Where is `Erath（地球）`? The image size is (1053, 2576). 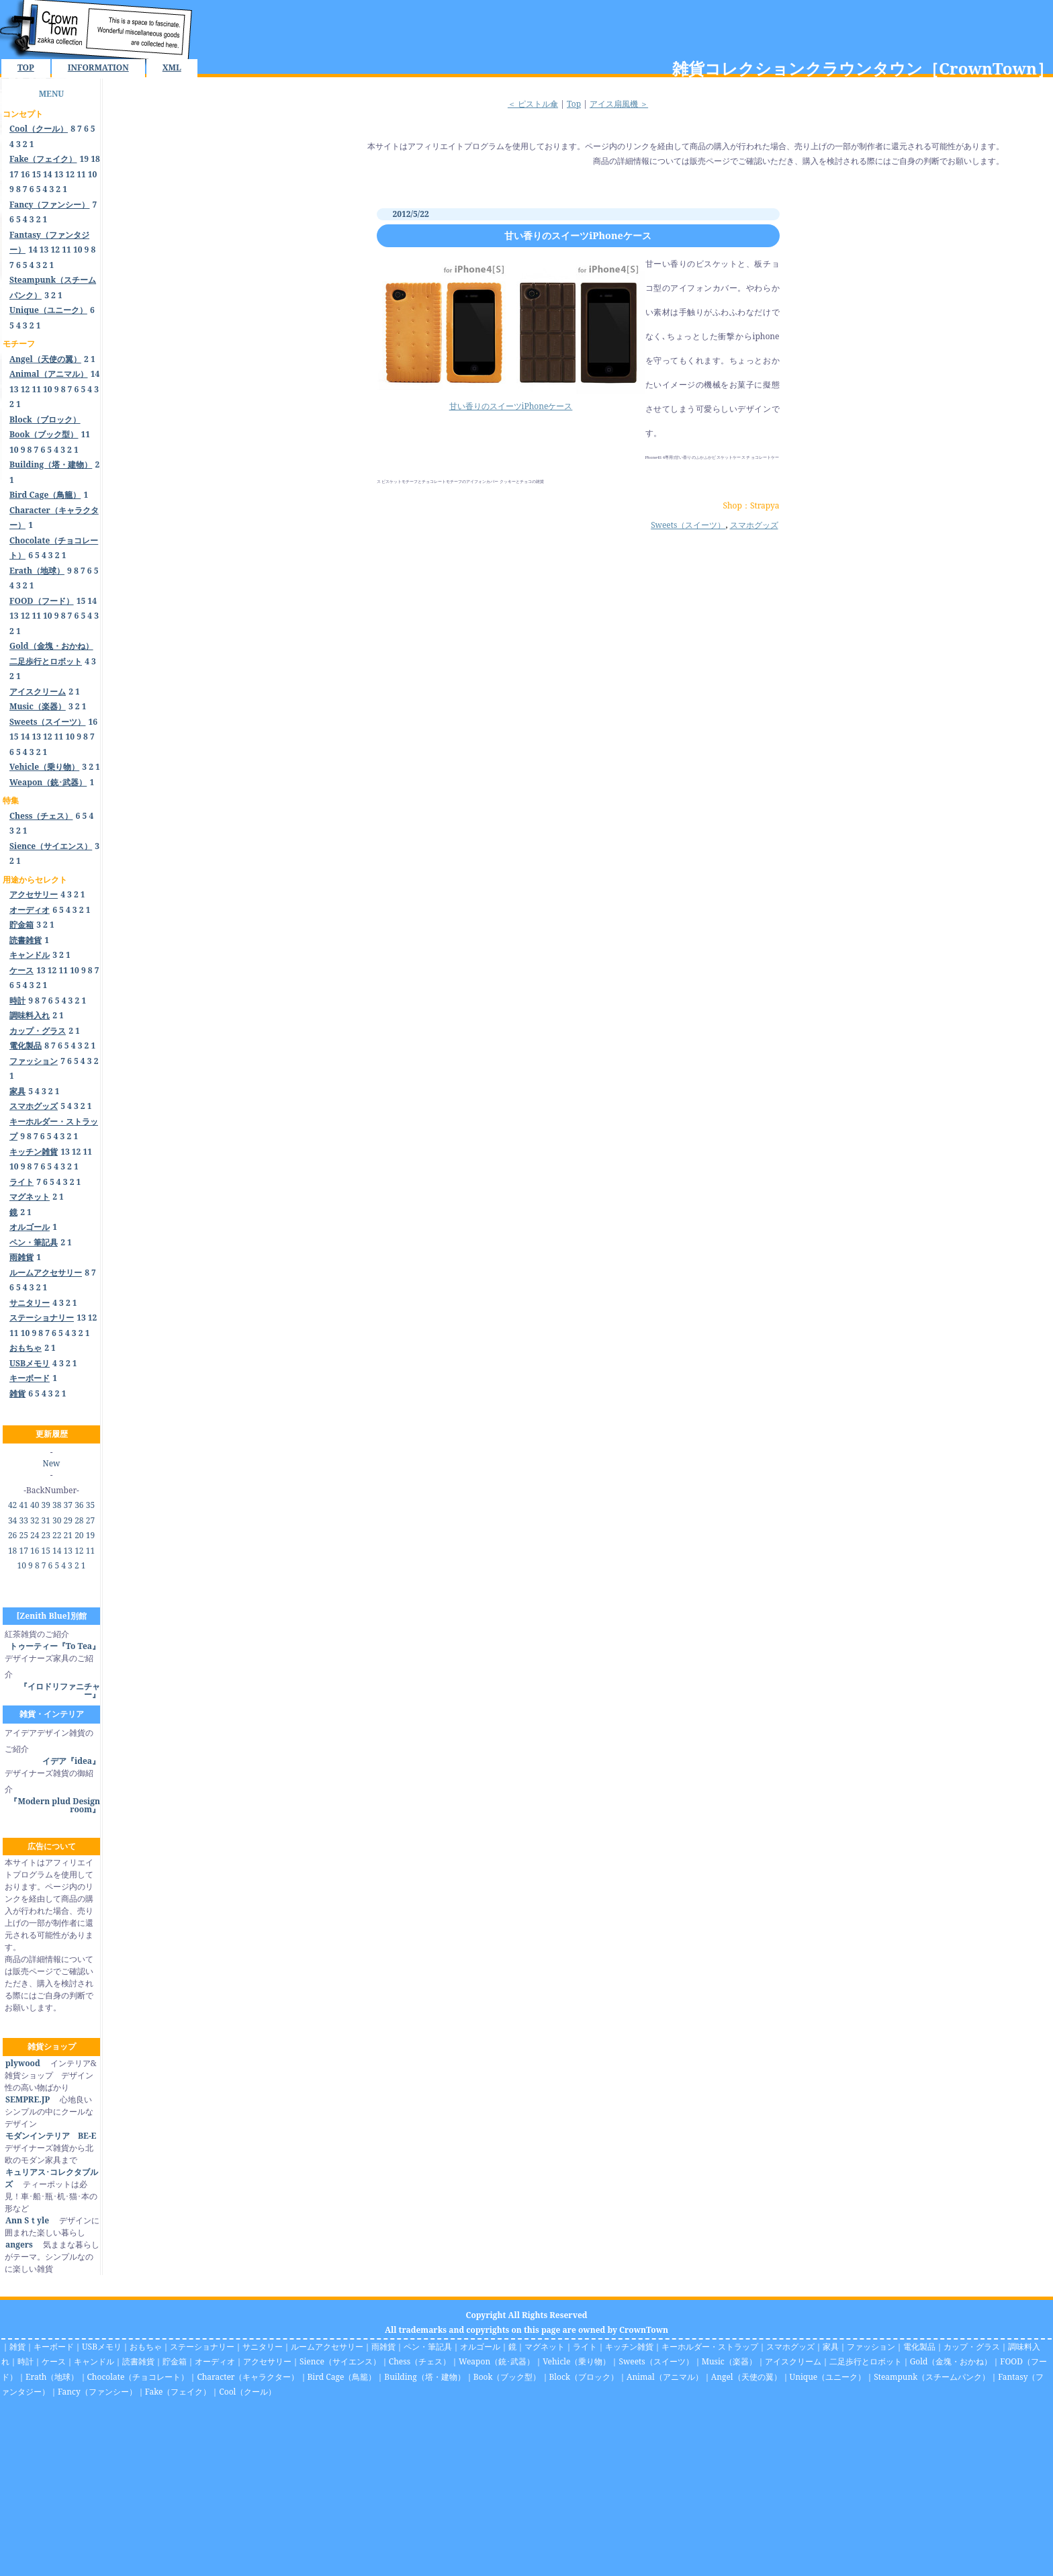 Erath（地球） is located at coordinates (52, 2377).